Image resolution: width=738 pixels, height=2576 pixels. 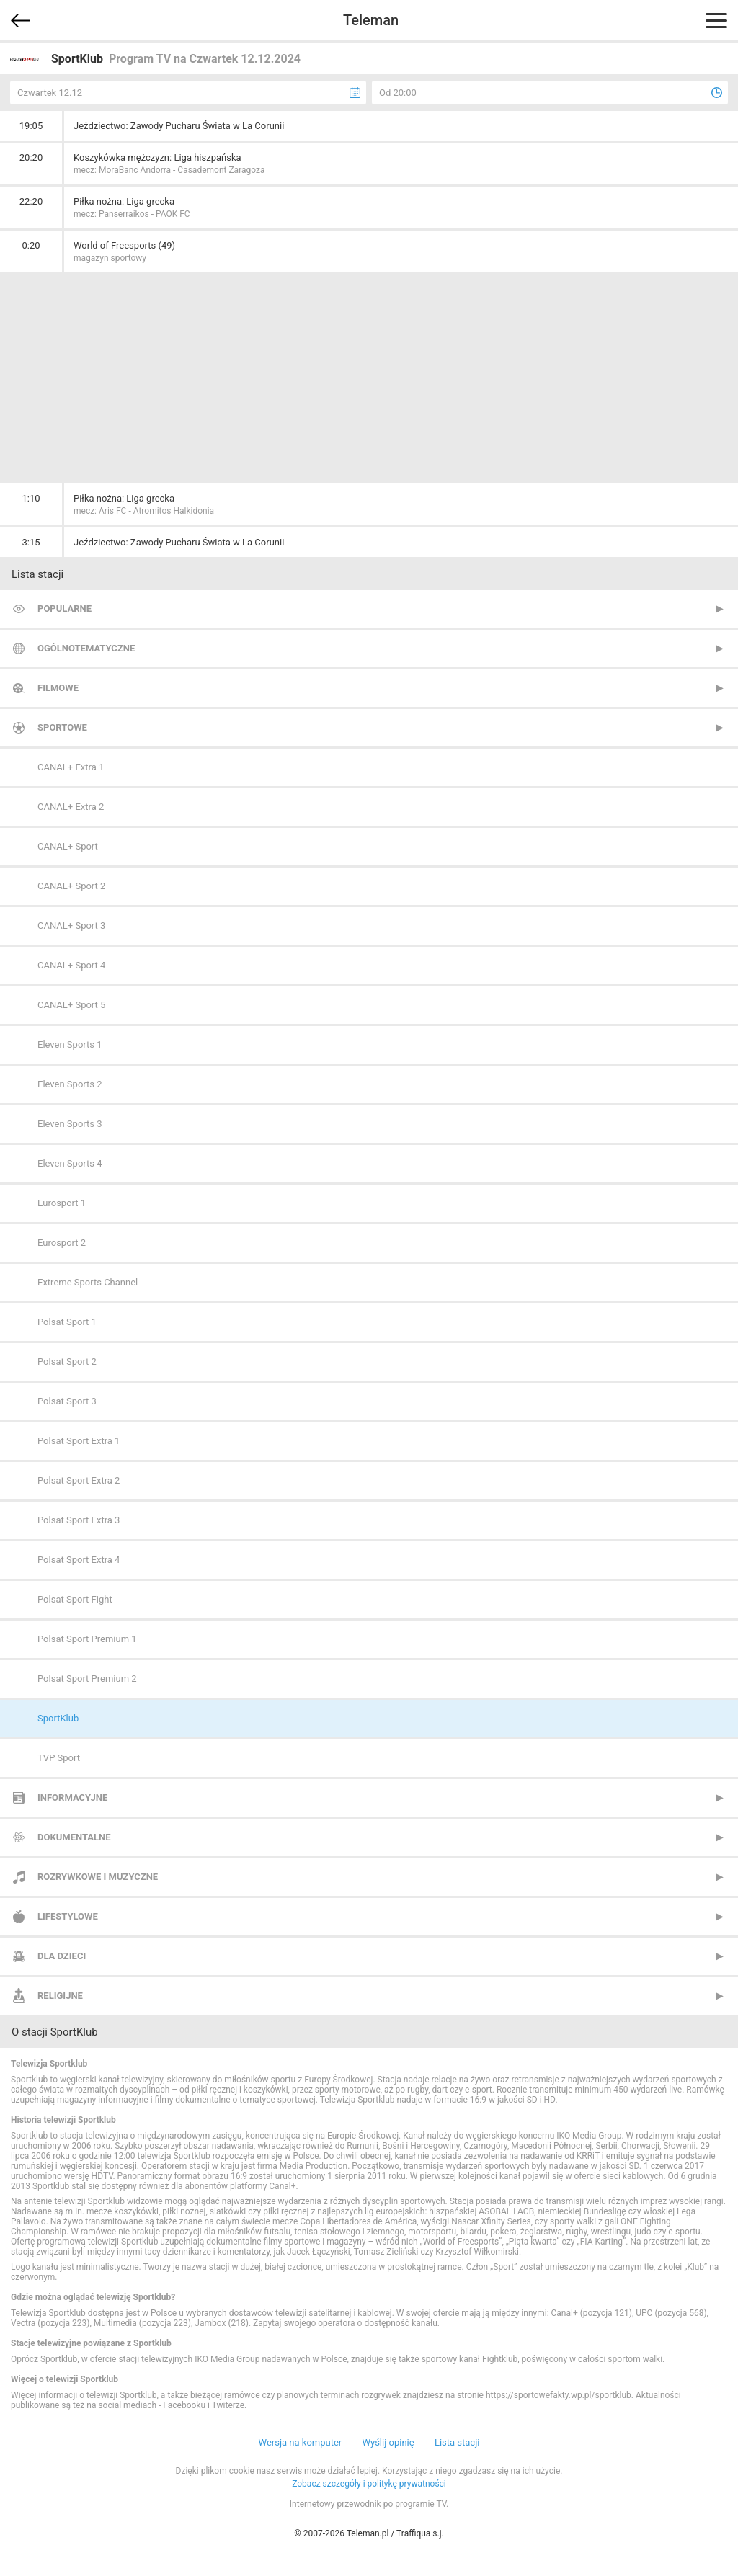 What do you see at coordinates (388, 2442) in the screenshot?
I see `Wyślij opinię` at bounding box center [388, 2442].